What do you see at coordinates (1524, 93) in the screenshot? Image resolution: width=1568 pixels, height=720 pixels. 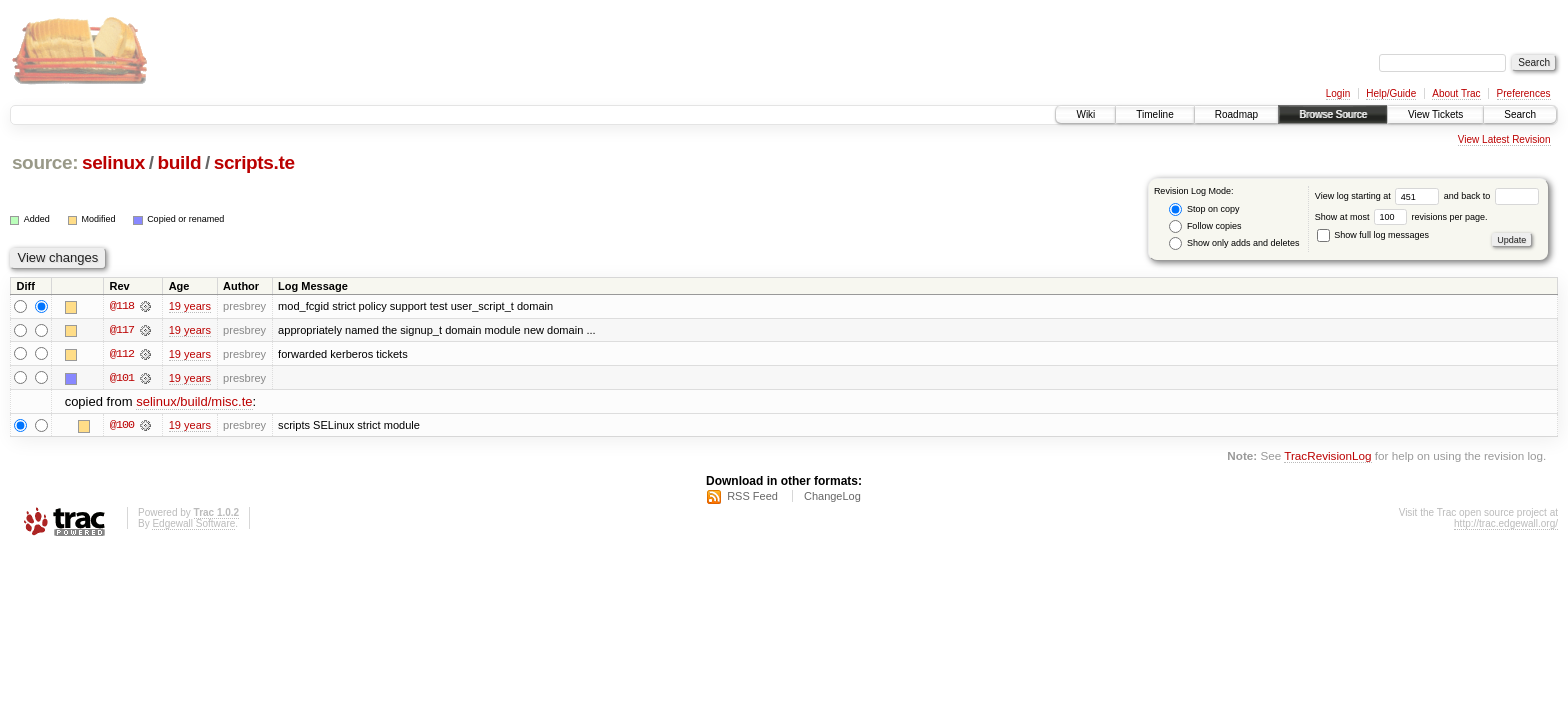 I see `Preferences` at bounding box center [1524, 93].